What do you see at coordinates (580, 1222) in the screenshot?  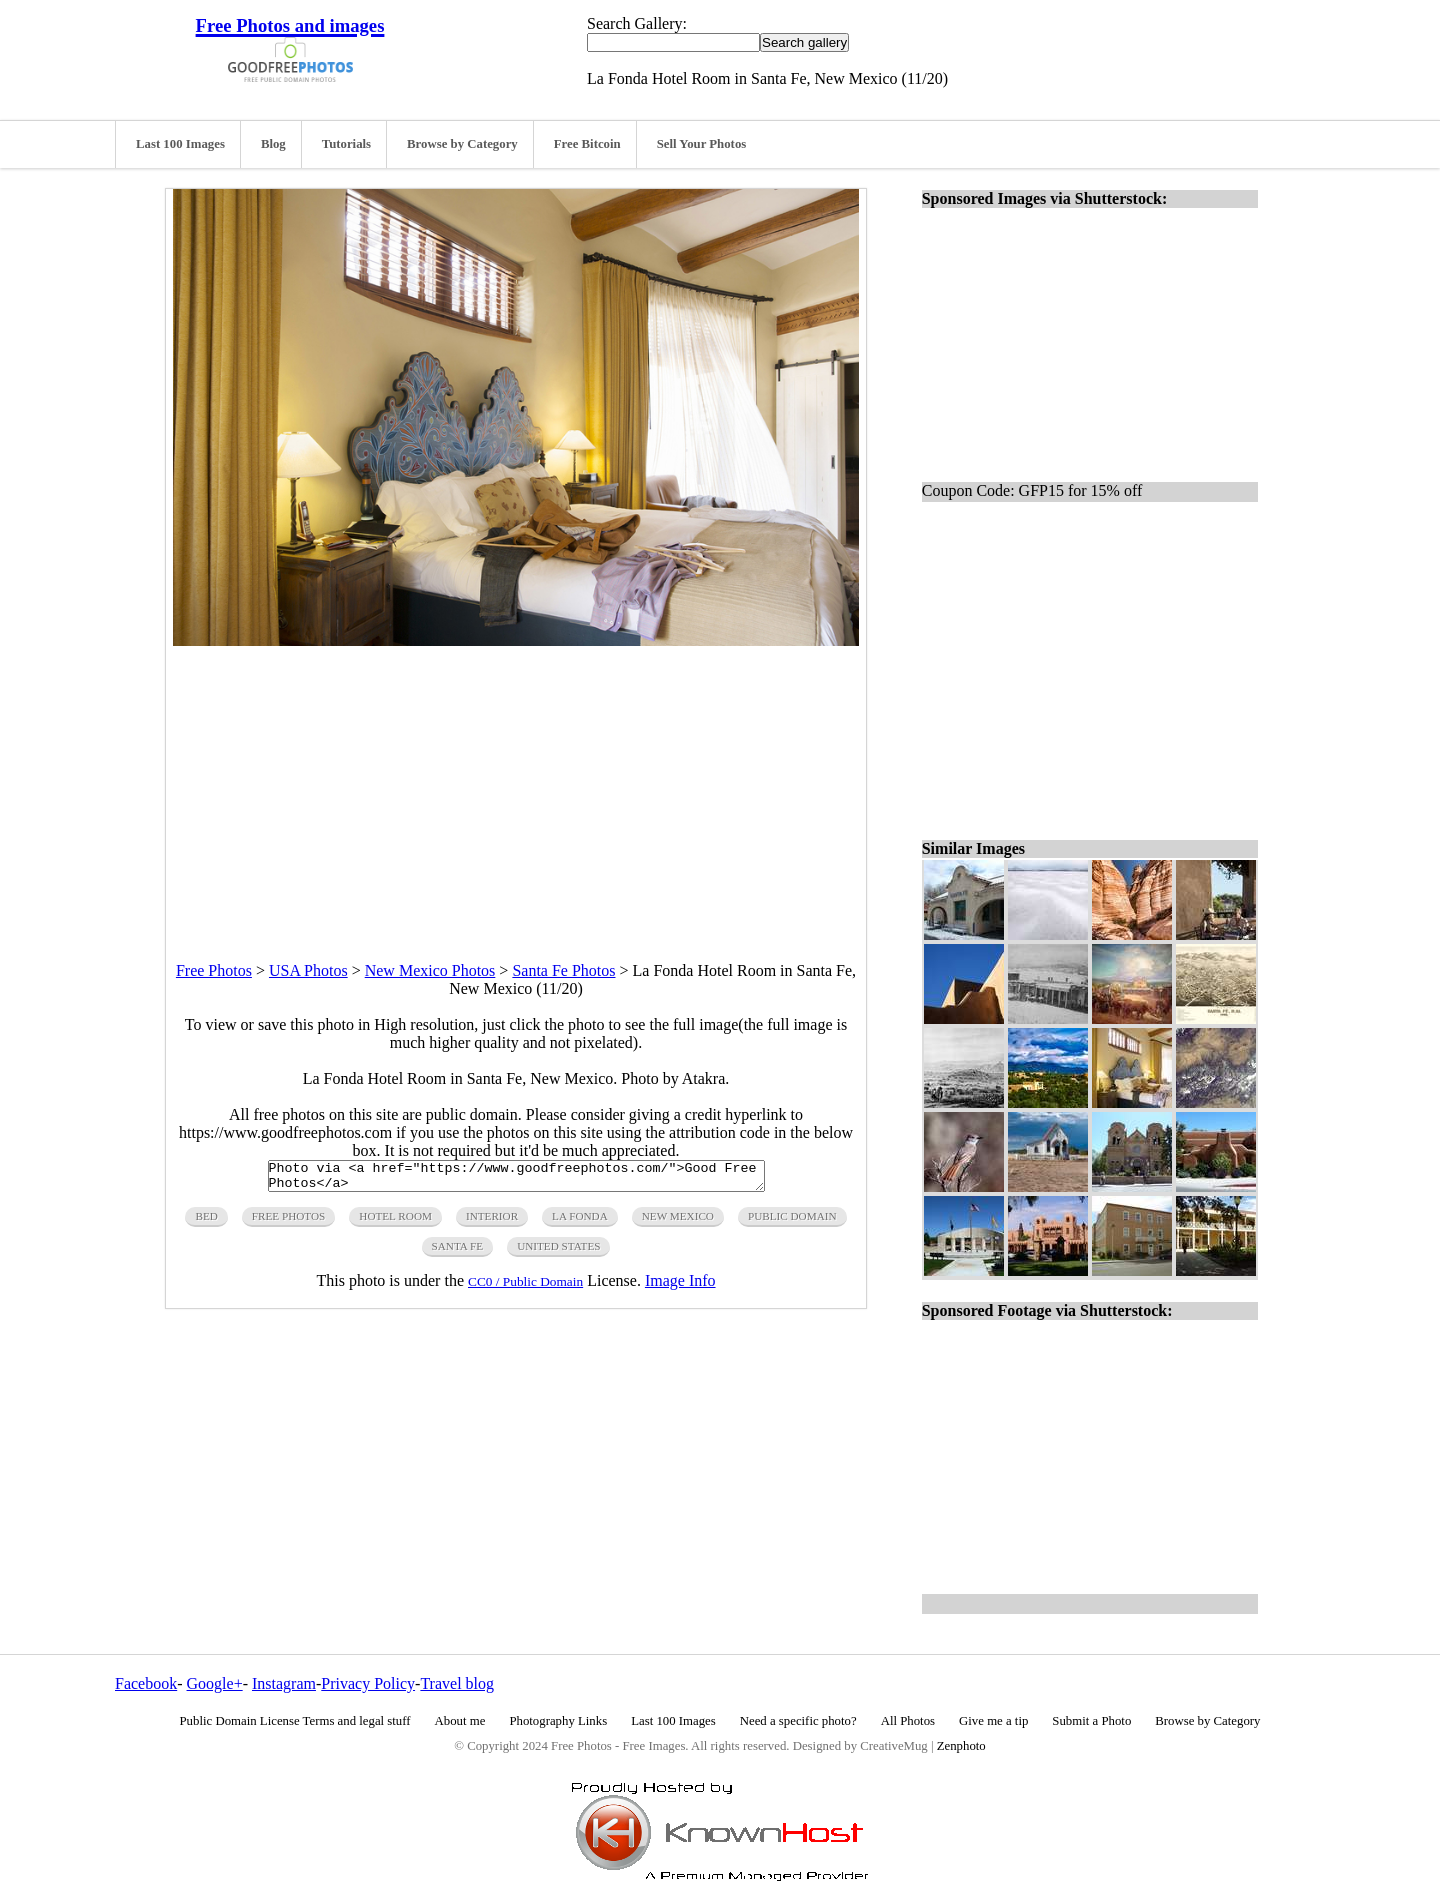 I see `la fonda` at bounding box center [580, 1222].